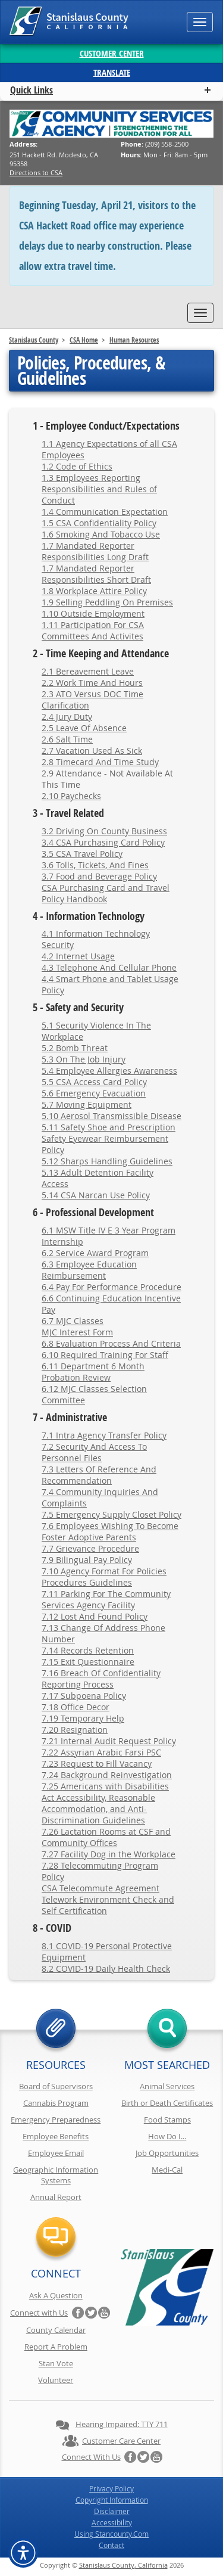  What do you see at coordinates (84, 340) in the screenshot?
I see `CSA Home` at bounding box center [84, 340].